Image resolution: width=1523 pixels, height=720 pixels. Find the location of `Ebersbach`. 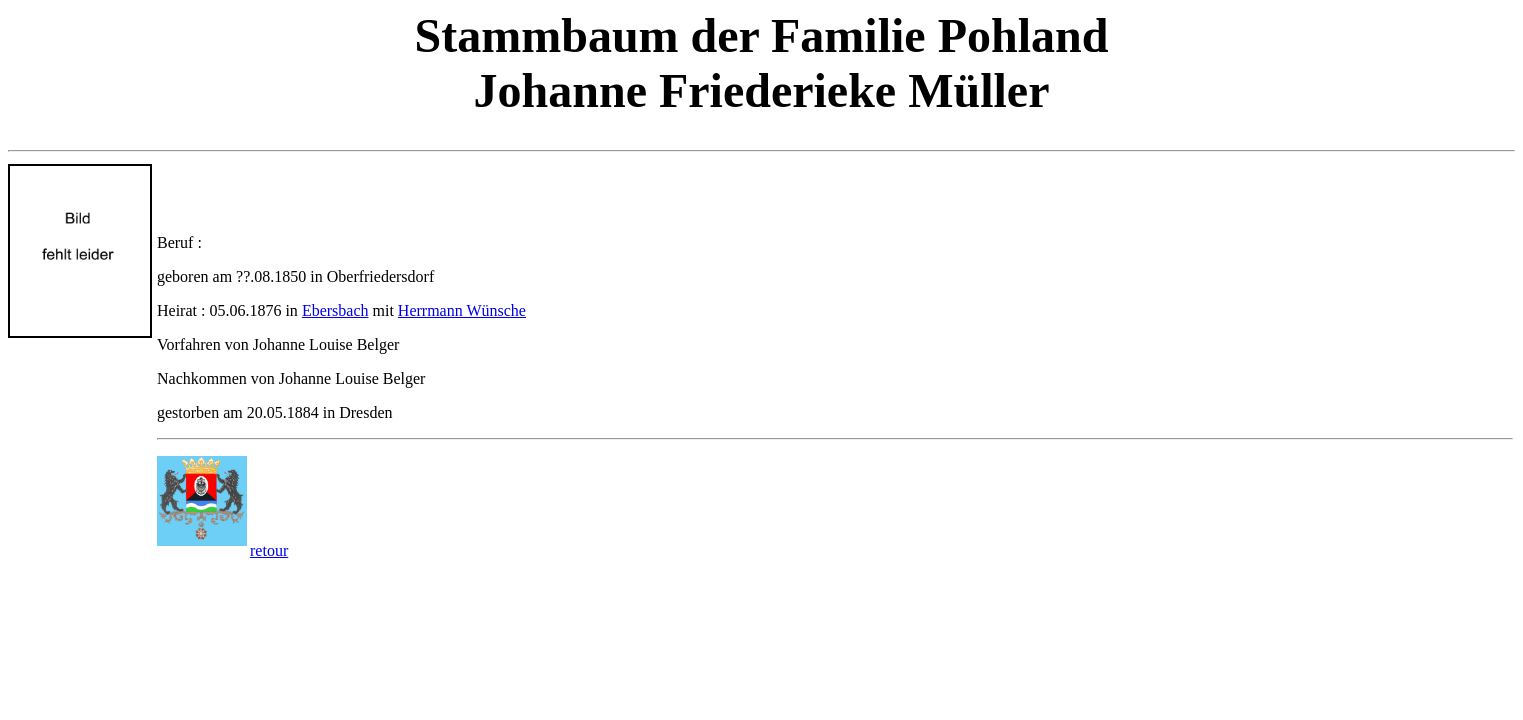

Ebersbach is located at coordinates (335, 310).